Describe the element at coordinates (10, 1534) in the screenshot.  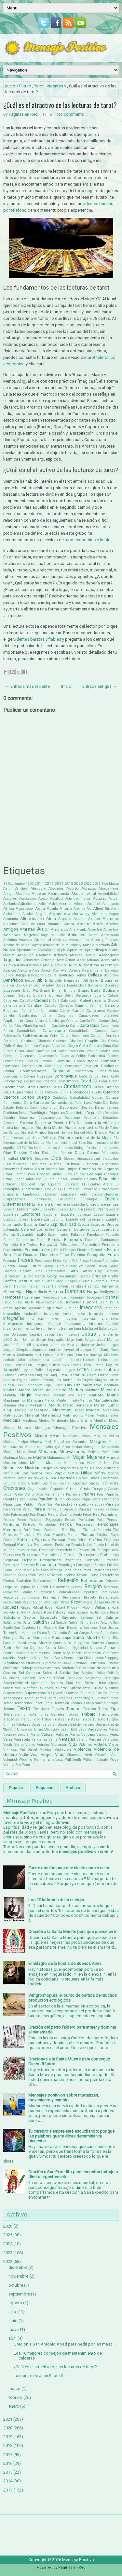
I see `Pintores` at that location.